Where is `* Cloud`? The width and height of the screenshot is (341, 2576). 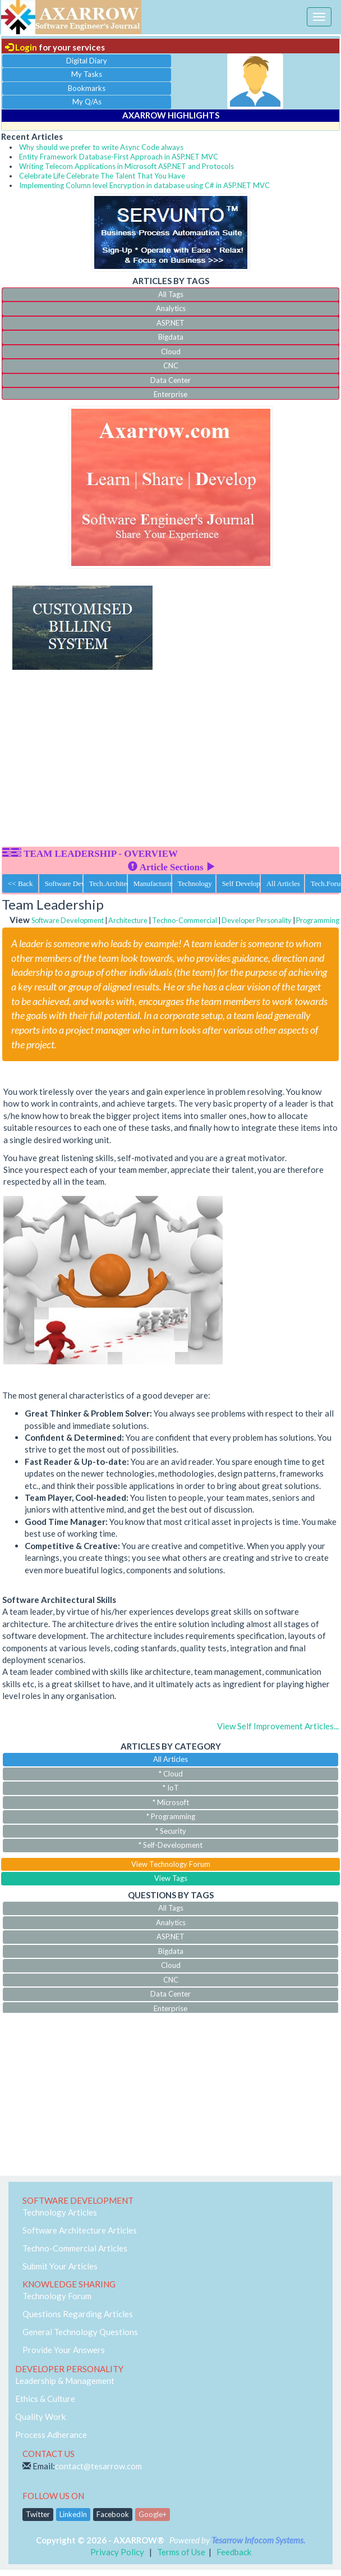
* Cloud is located at coordinates (171, 1773).